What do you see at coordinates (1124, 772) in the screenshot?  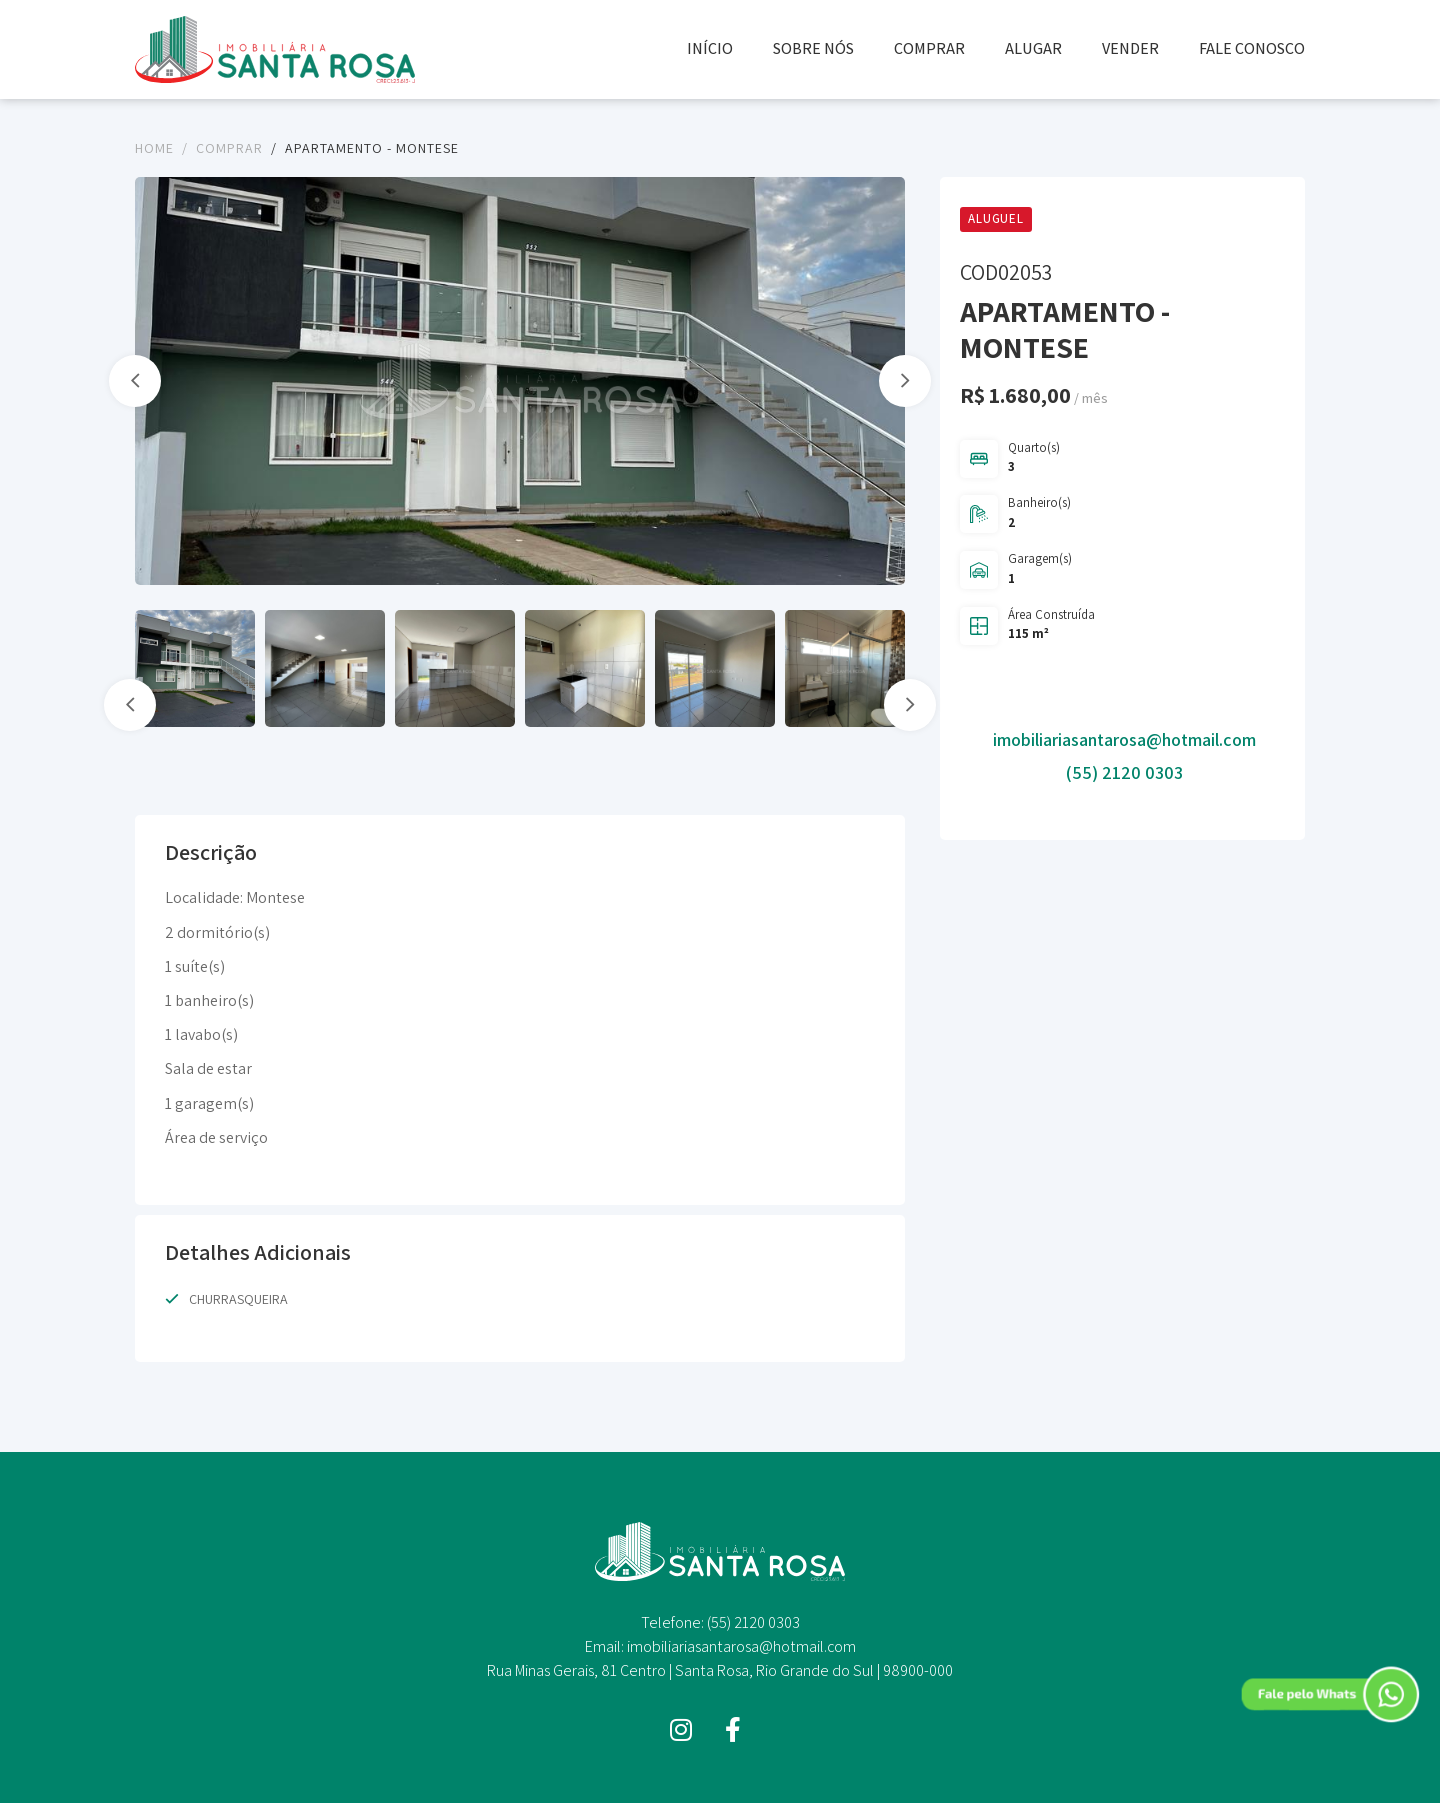 I see `(55) 2120 0303` at bounding box center [1124, 772].